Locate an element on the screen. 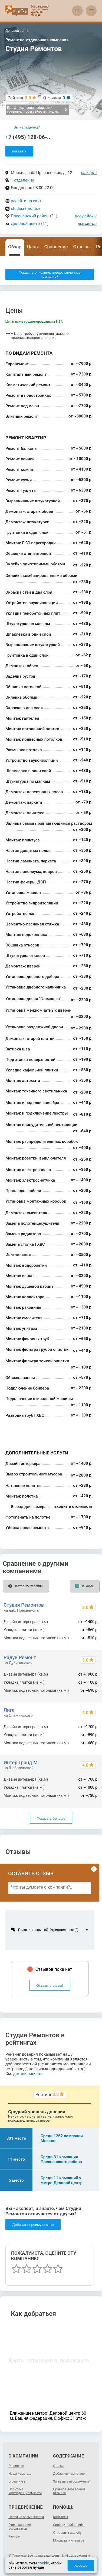 This screenshot has height=2576, width=102. Модерация отзывов is located at coordinates (68, 2540).